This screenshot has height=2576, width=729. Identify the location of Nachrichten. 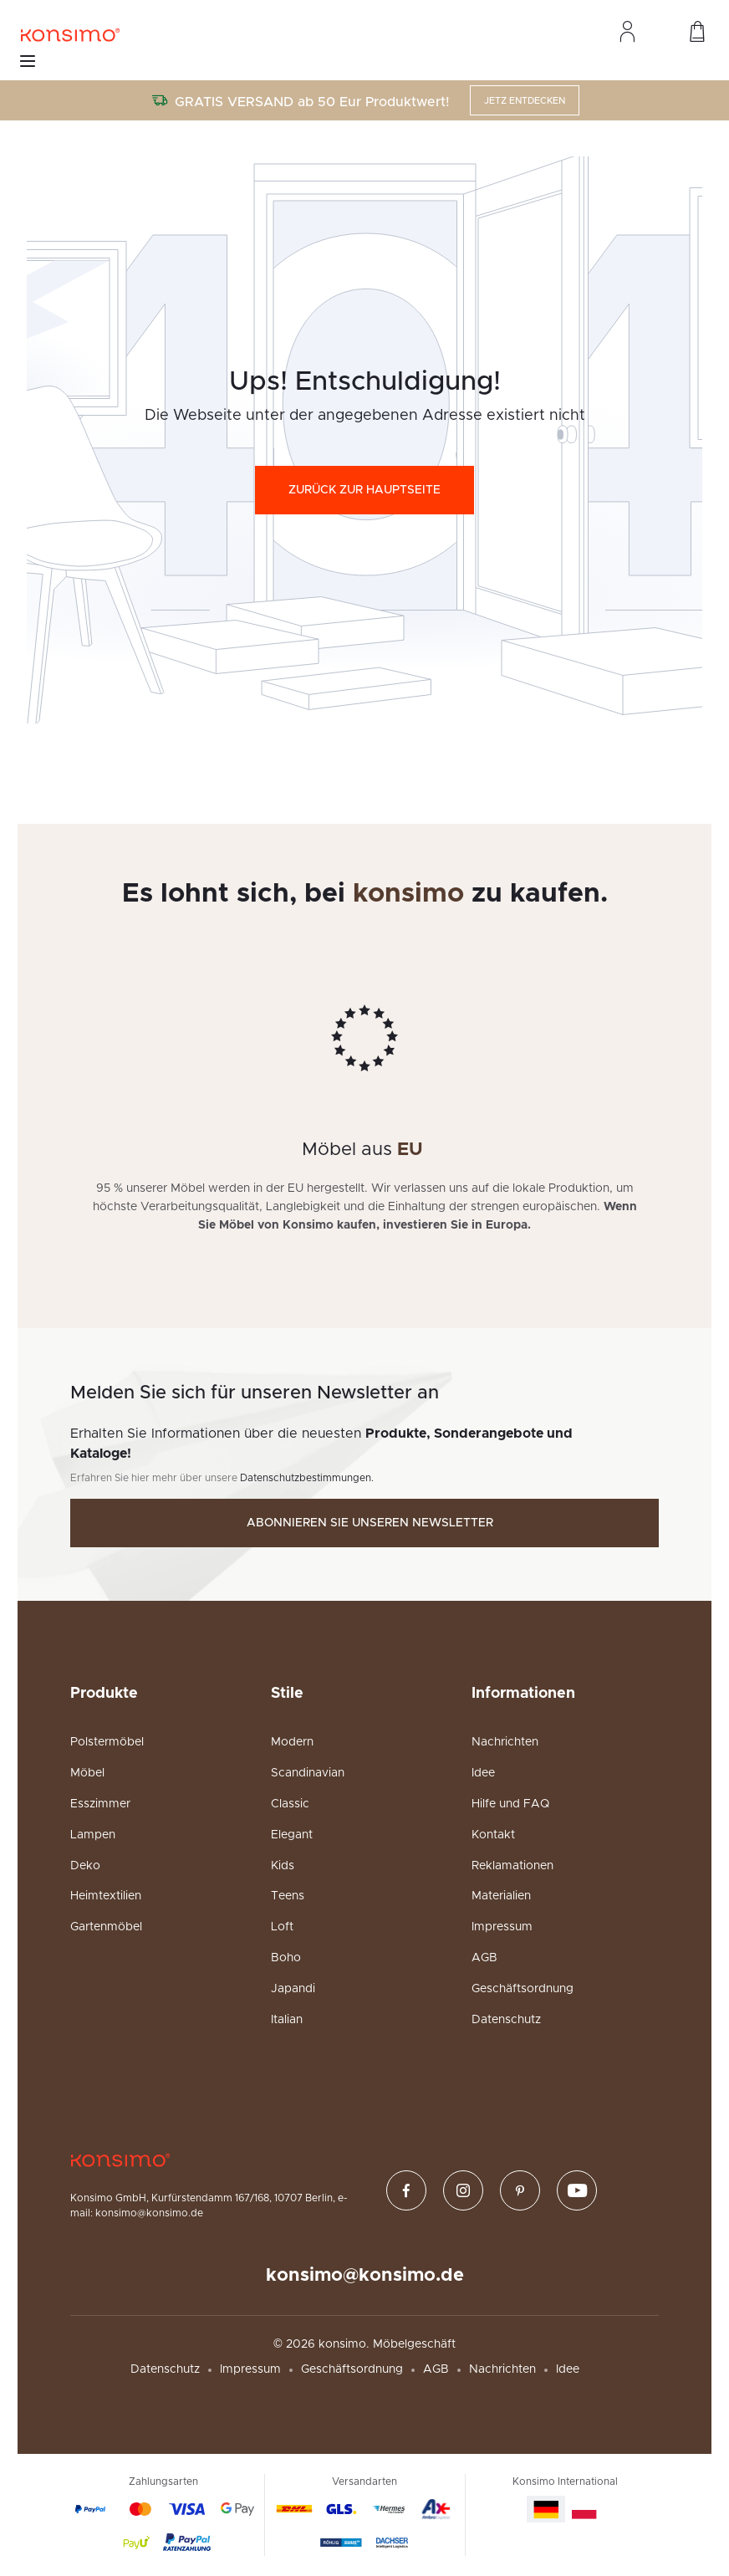
(505, 1742).